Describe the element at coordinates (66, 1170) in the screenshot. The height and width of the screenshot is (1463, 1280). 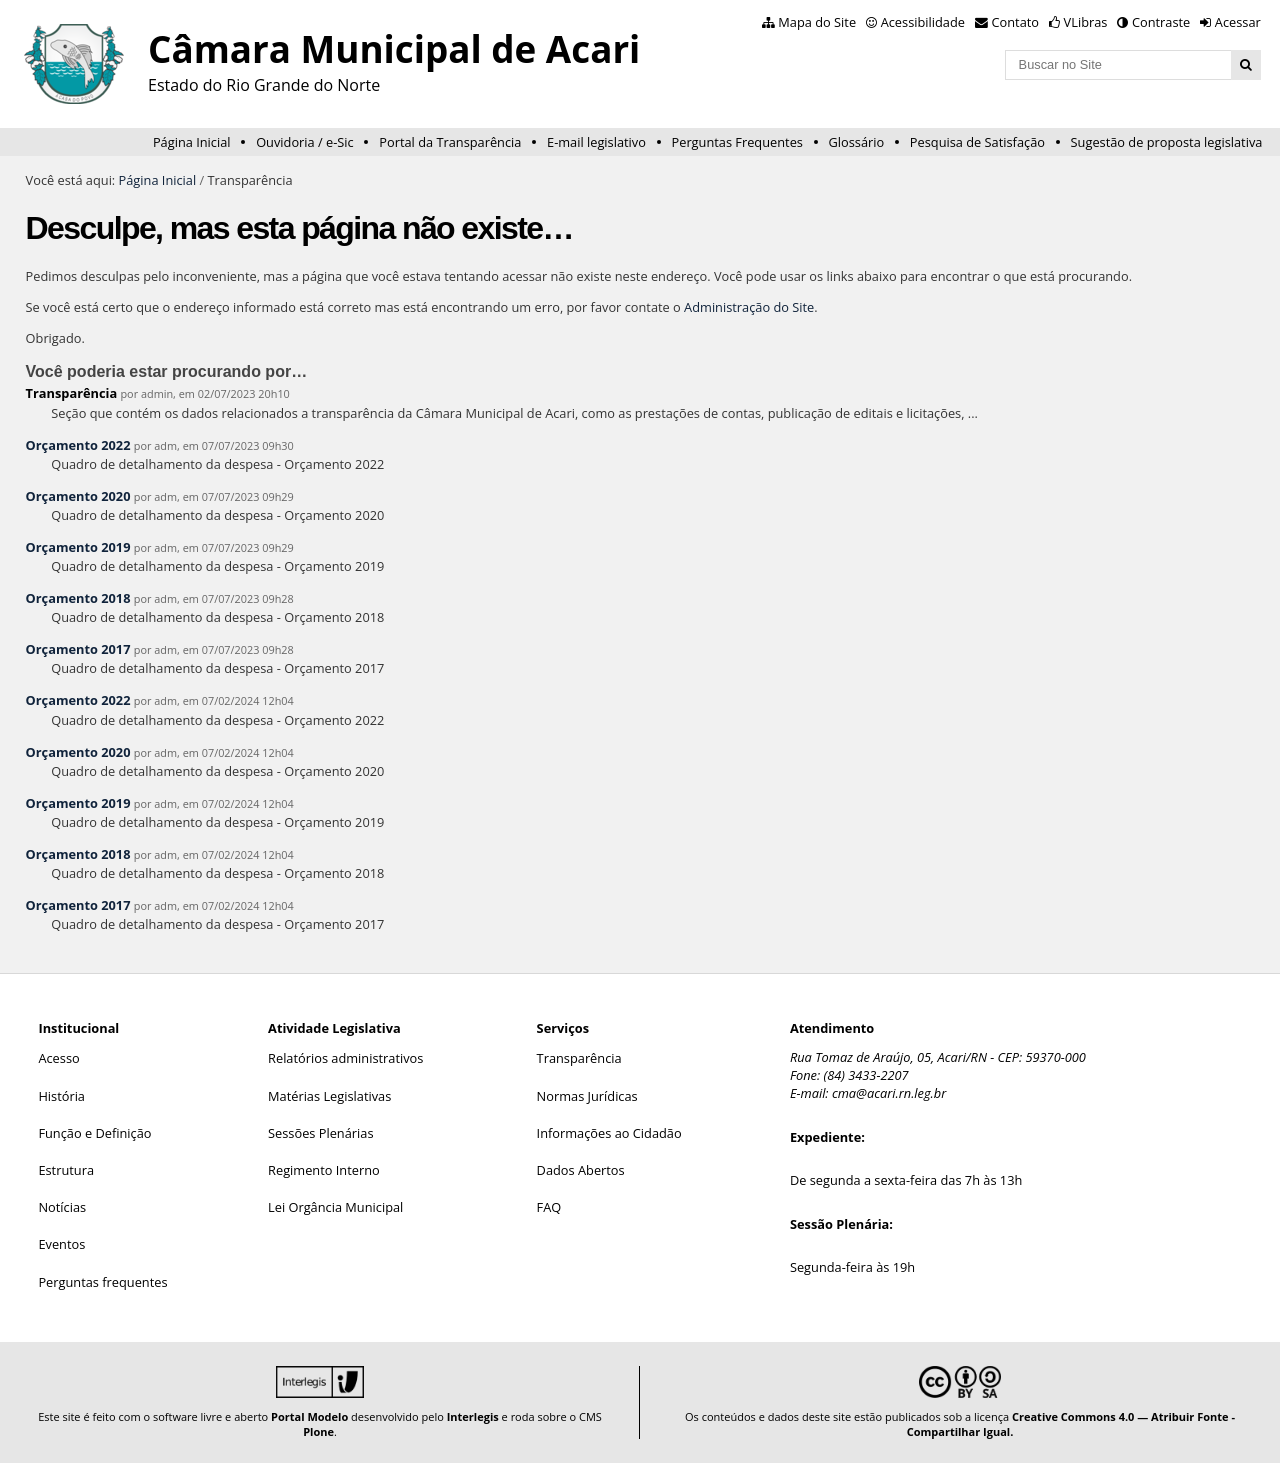
I see `Estrutura` at that location.